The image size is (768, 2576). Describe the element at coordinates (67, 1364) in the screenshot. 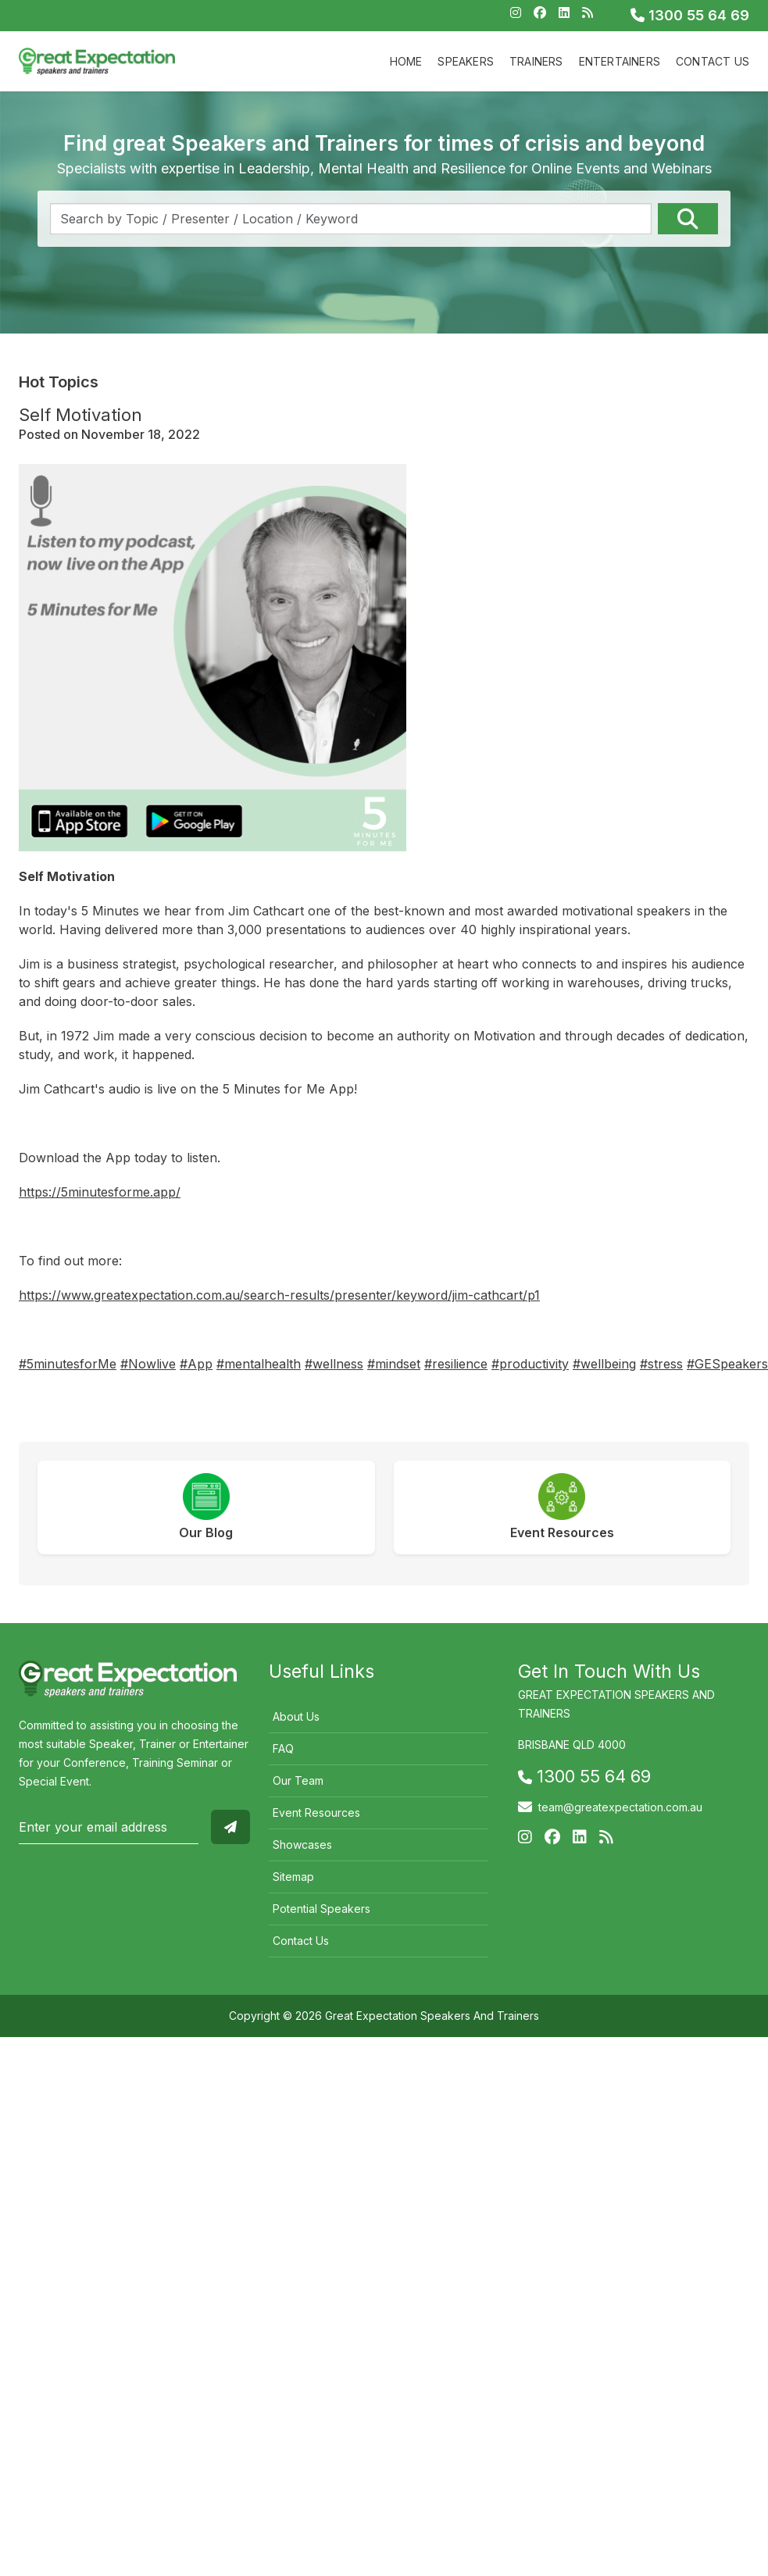

I see `#5minutesforMe` at that location.